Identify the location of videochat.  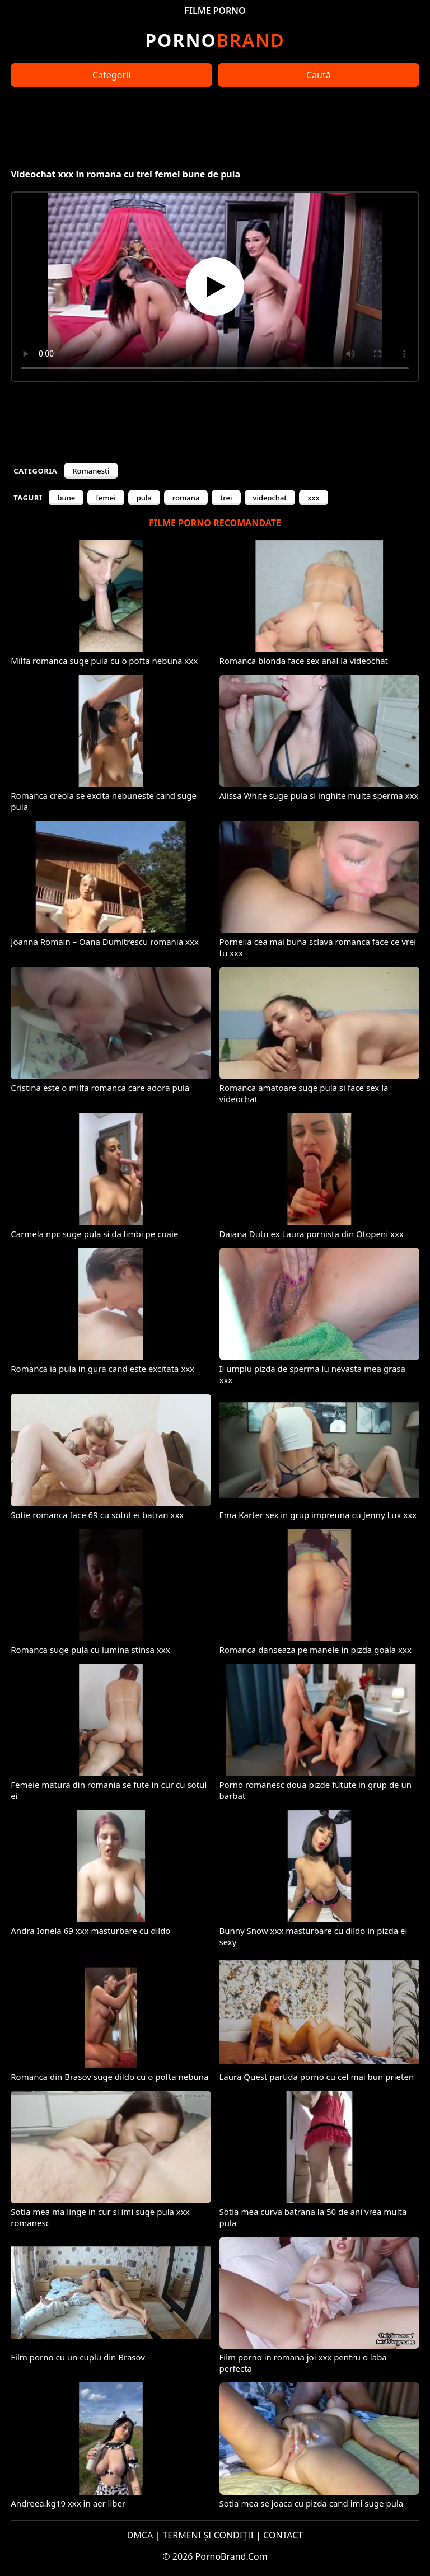
(270, 498).